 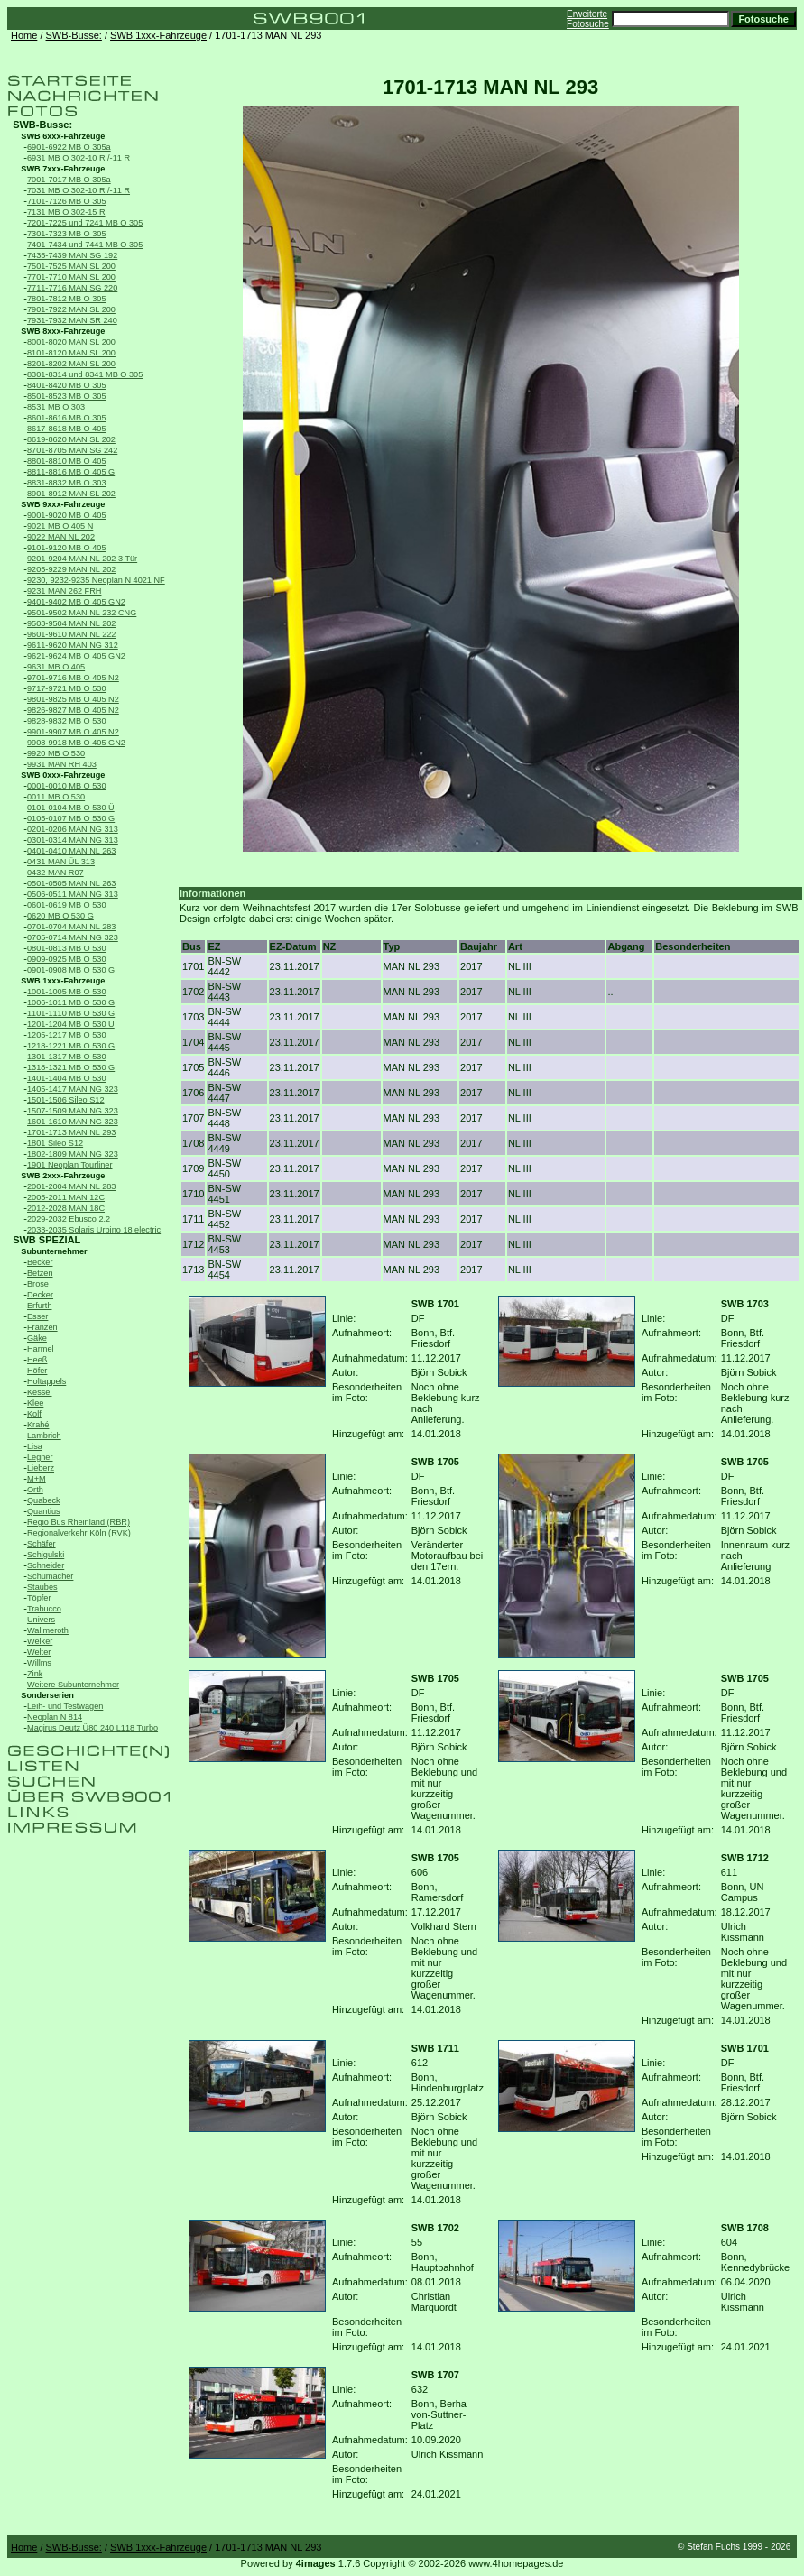 I want to click on Welter, so click(x=39, y=1652).